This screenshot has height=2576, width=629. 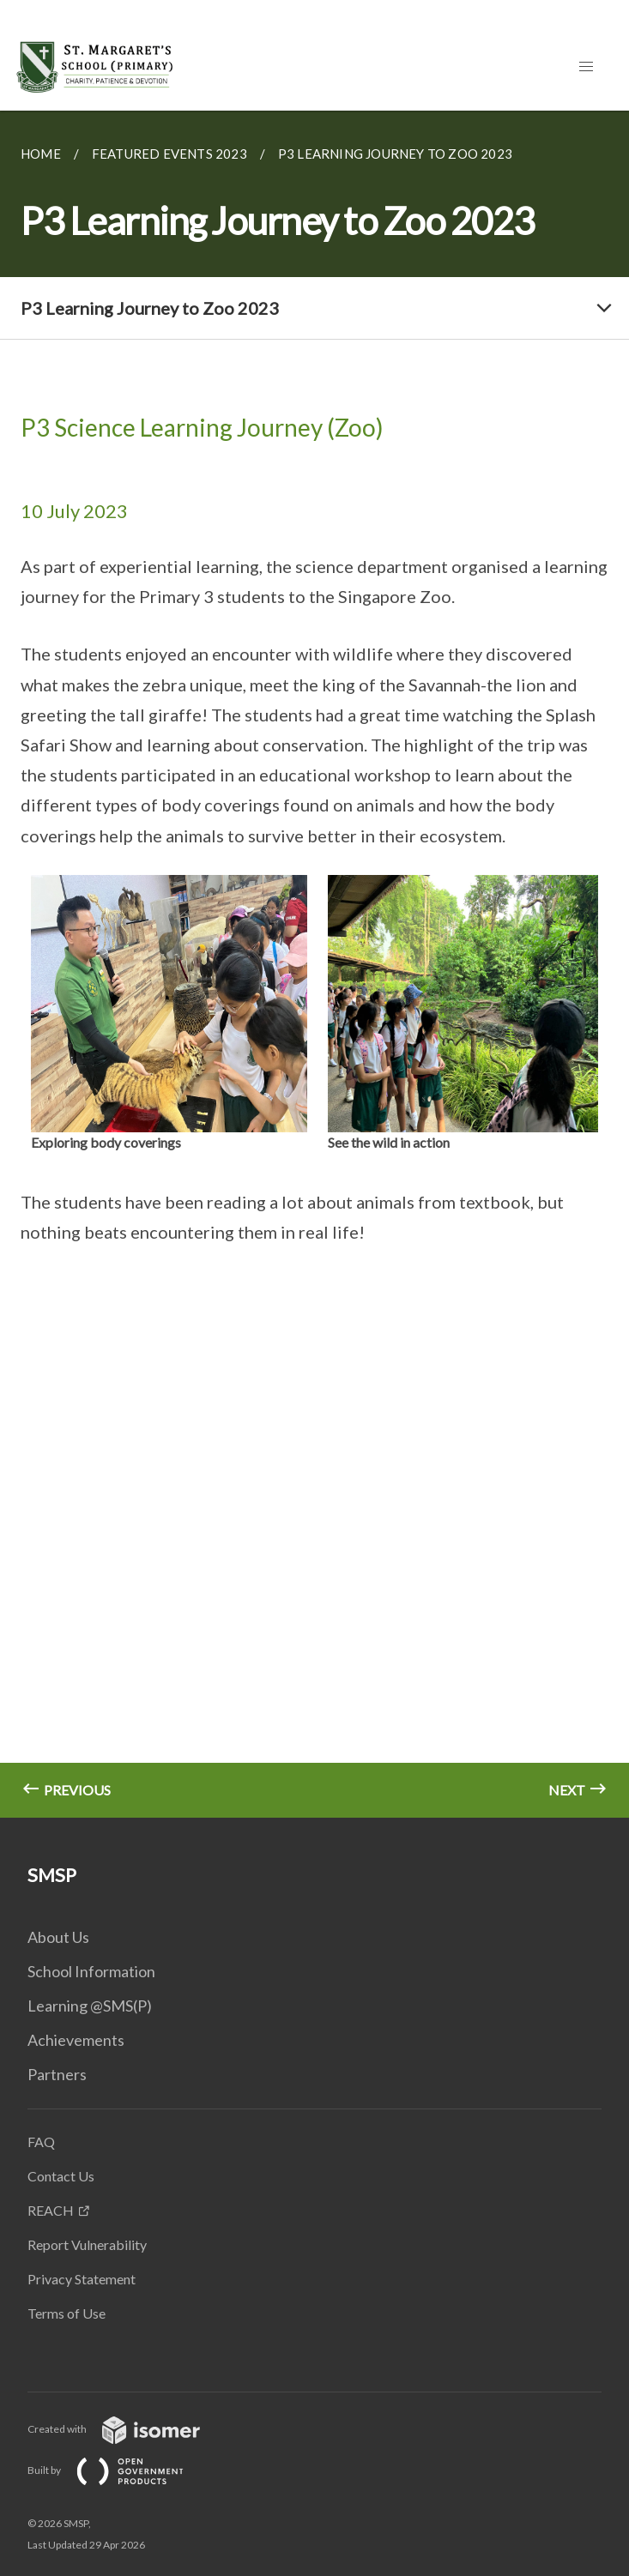 What do you see at coordinates (87, 2244) in the screenshot?
I see `Report Vulnerability` at bounding box center [87, 2244].